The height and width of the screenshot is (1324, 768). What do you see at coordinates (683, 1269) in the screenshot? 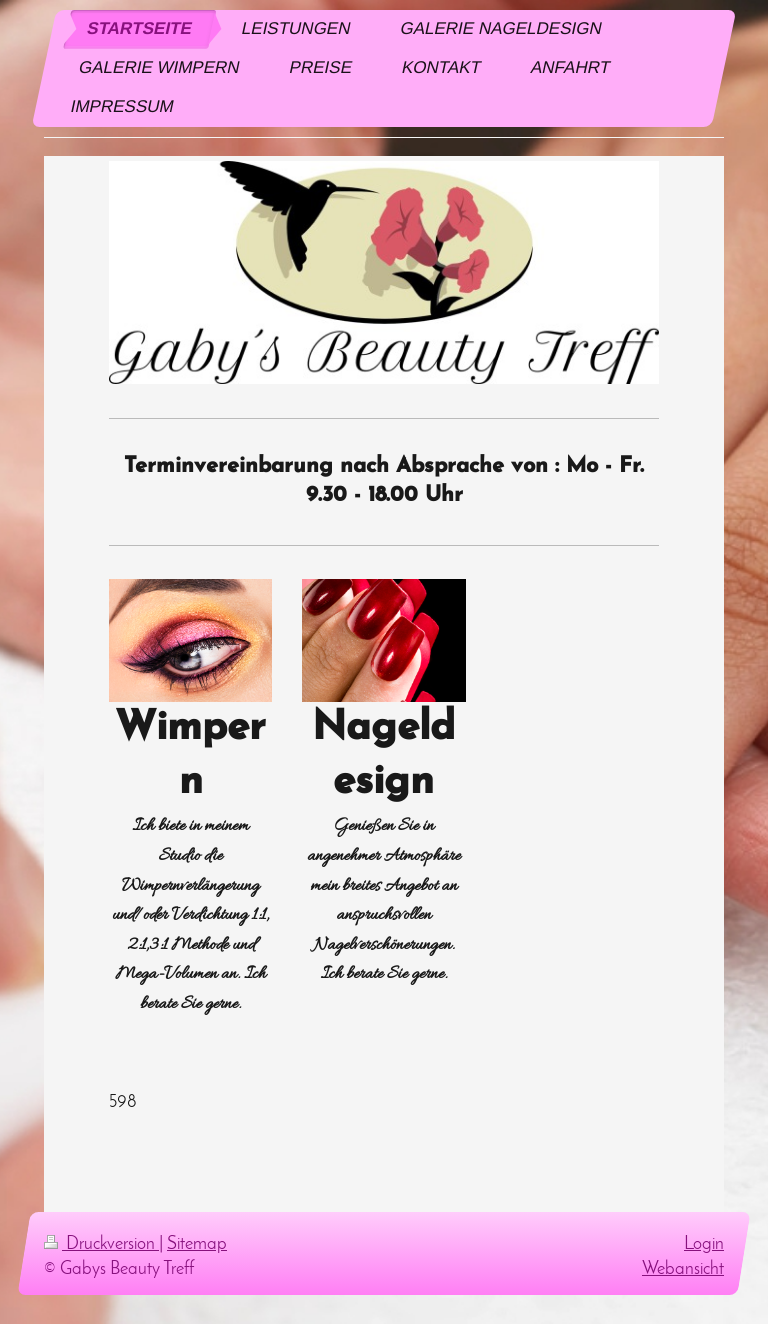
I see `Webansicht` at bounding box center [683, 1269].